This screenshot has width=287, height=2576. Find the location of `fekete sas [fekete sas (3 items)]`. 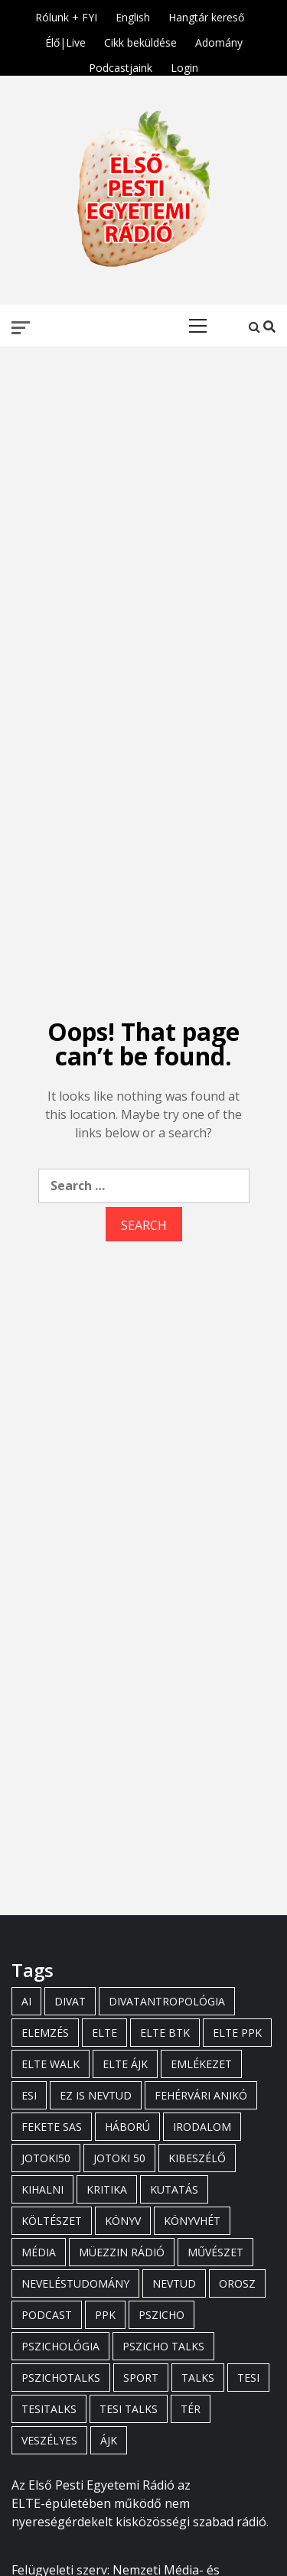

fekete sas [fekete sas (3 items)] is located at coordinates (51, 2126).